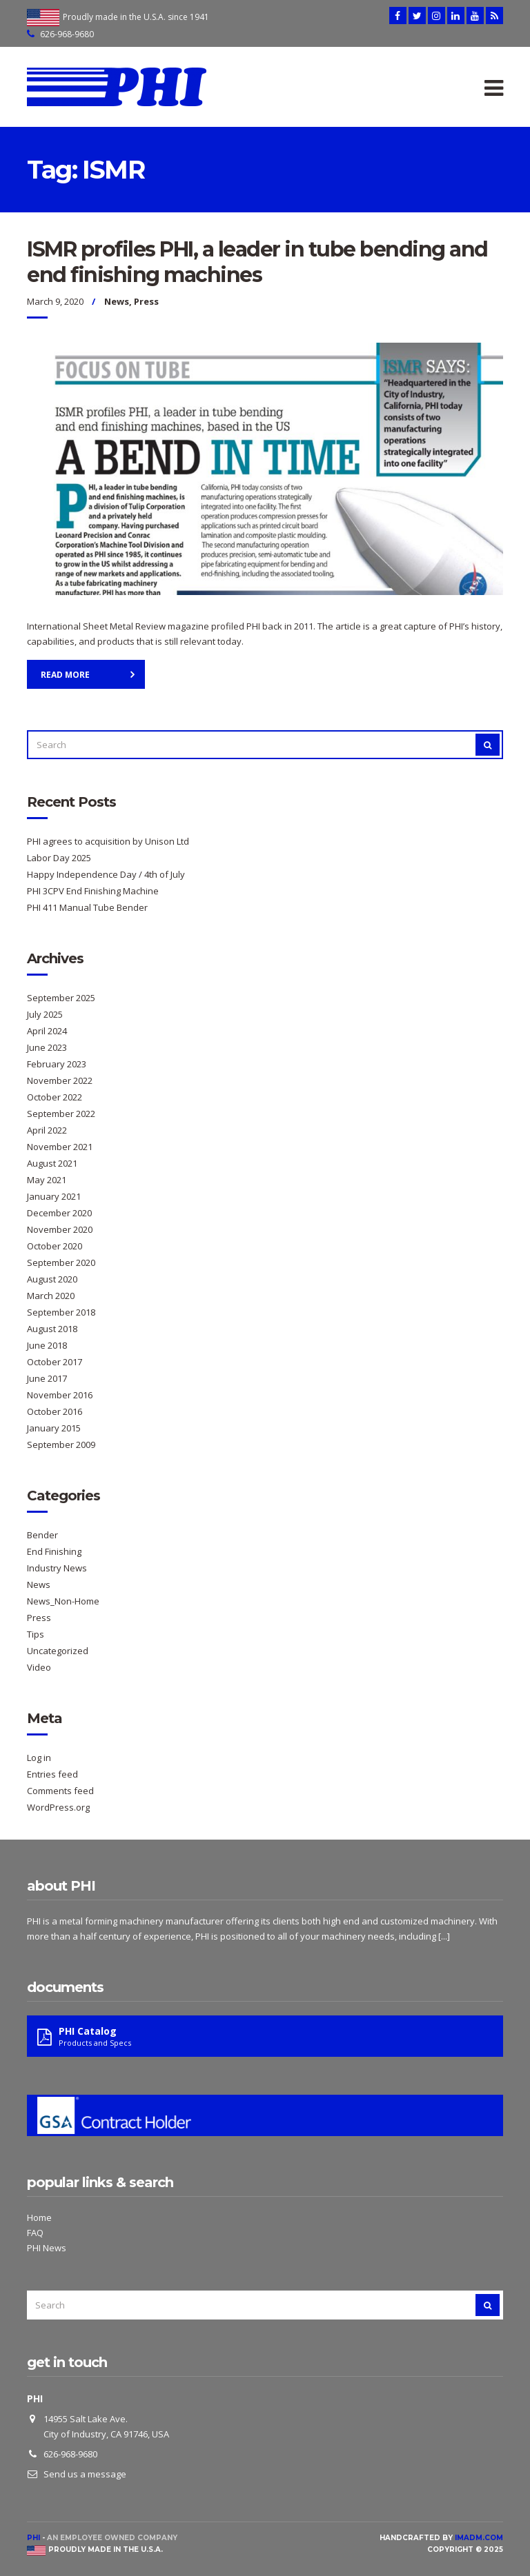  What do you see at coordinates (63, 1601) in the screenshot?
I see `News_Non-Home` at bounding box center [63, 1601].